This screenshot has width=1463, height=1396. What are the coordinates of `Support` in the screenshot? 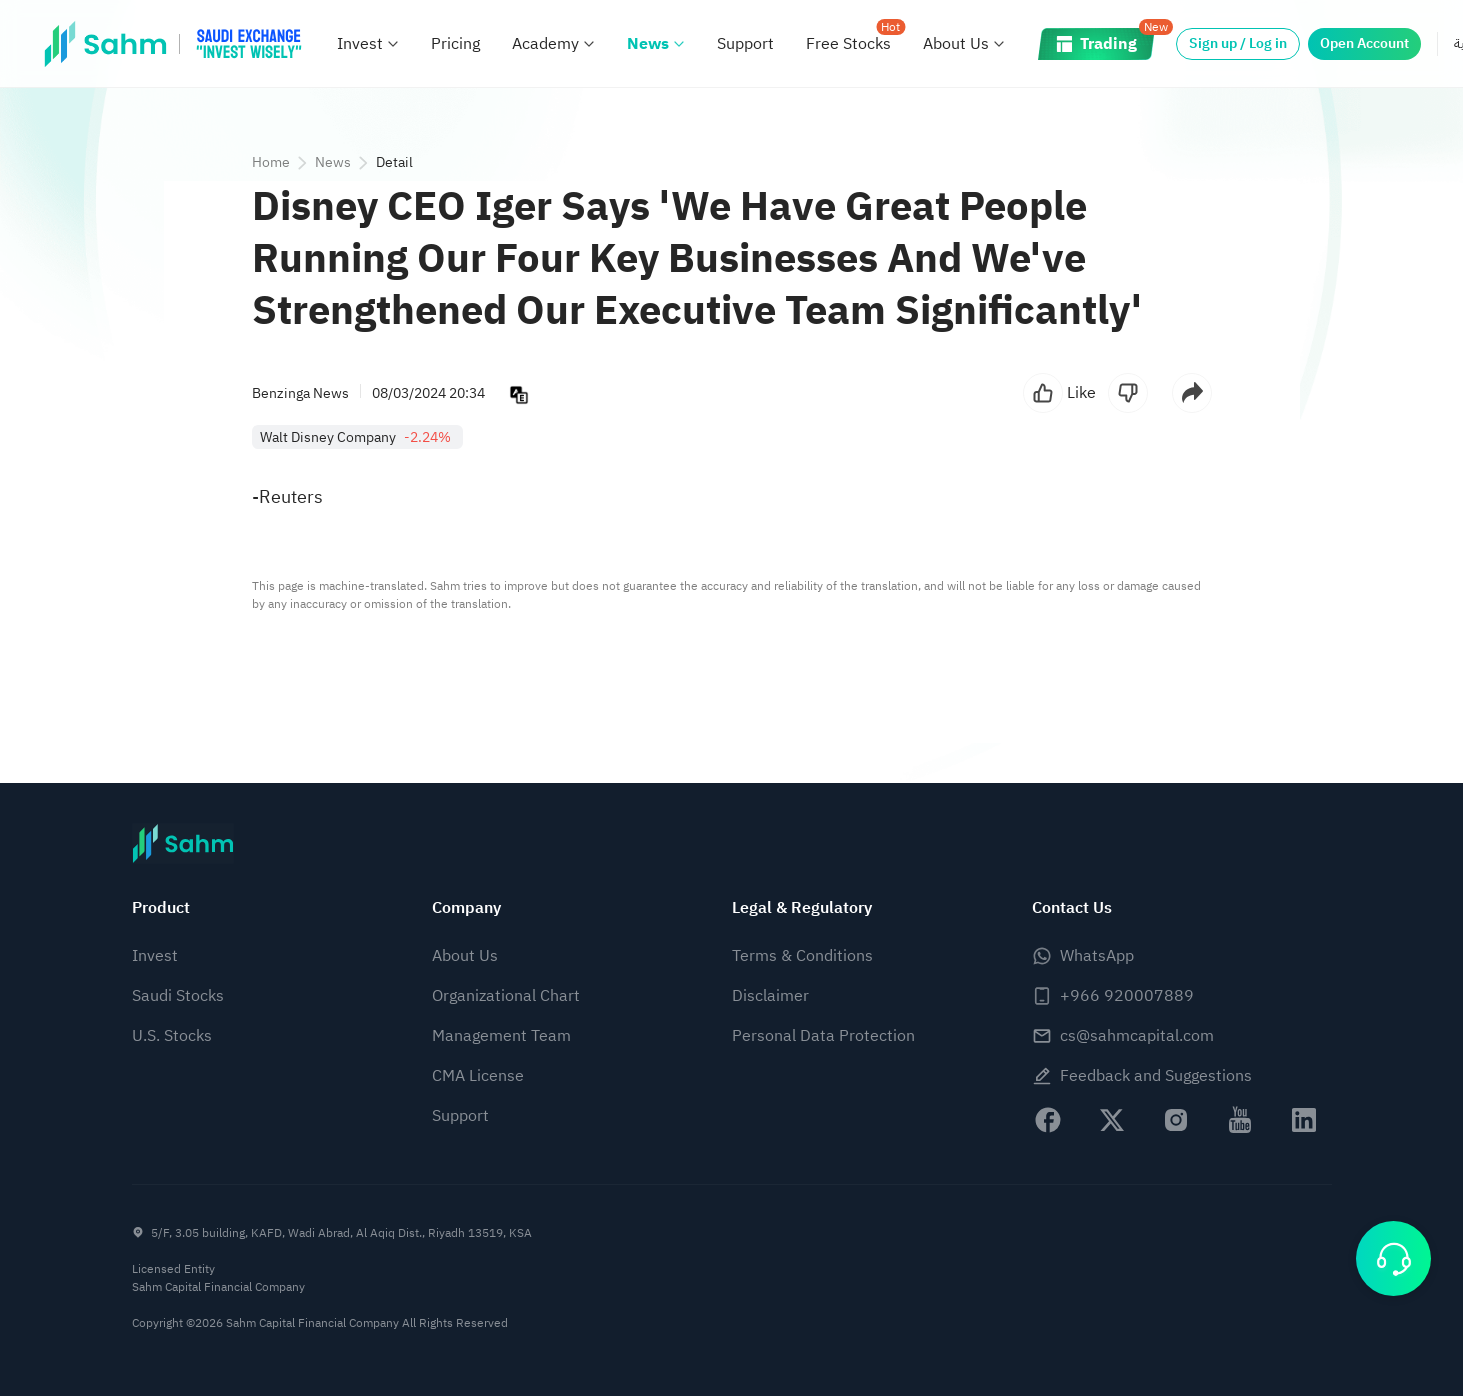 It's located at (745, 44).